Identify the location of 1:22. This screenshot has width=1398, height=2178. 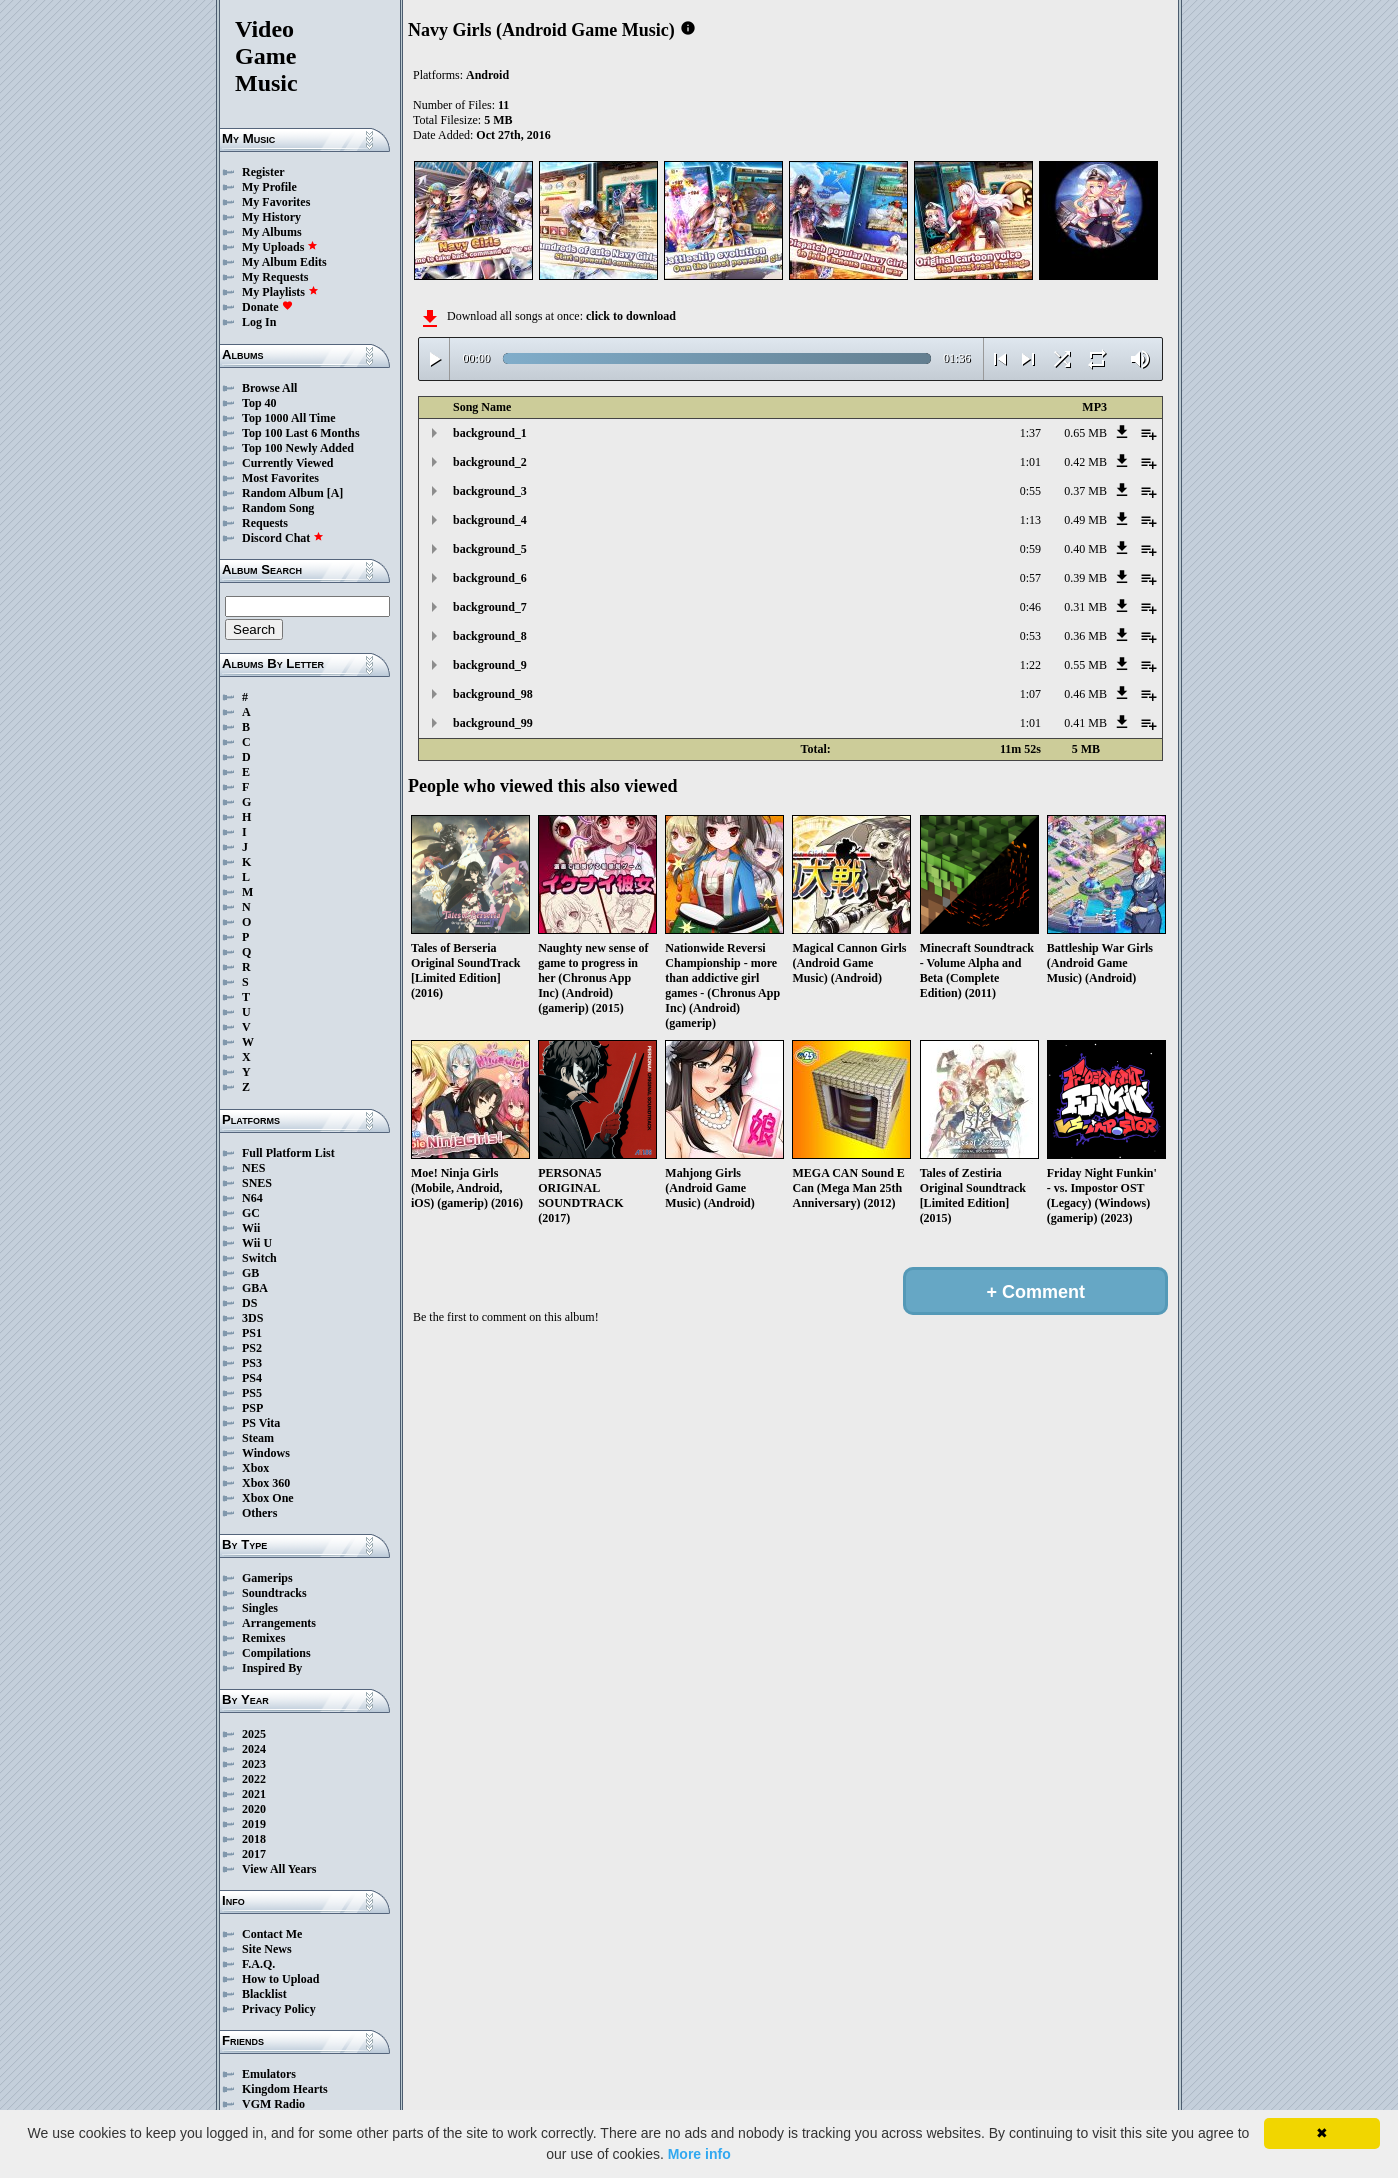
(1030, 665).